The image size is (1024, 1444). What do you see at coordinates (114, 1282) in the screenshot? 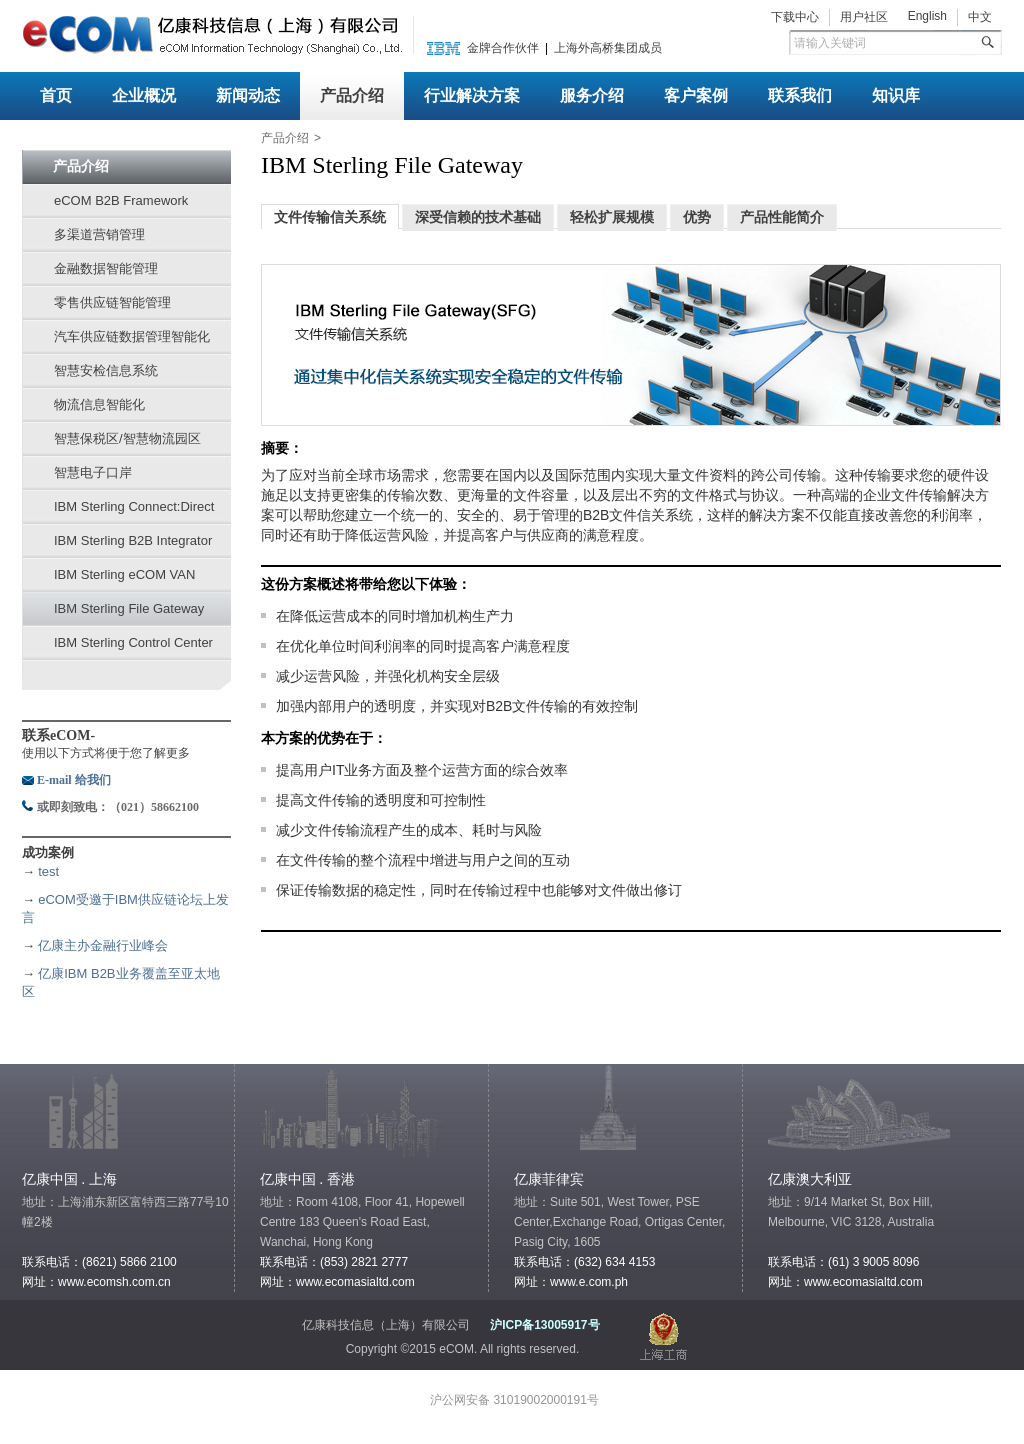
I see `www.ecomsh.com.cn` at bounding box center [114, 1282].